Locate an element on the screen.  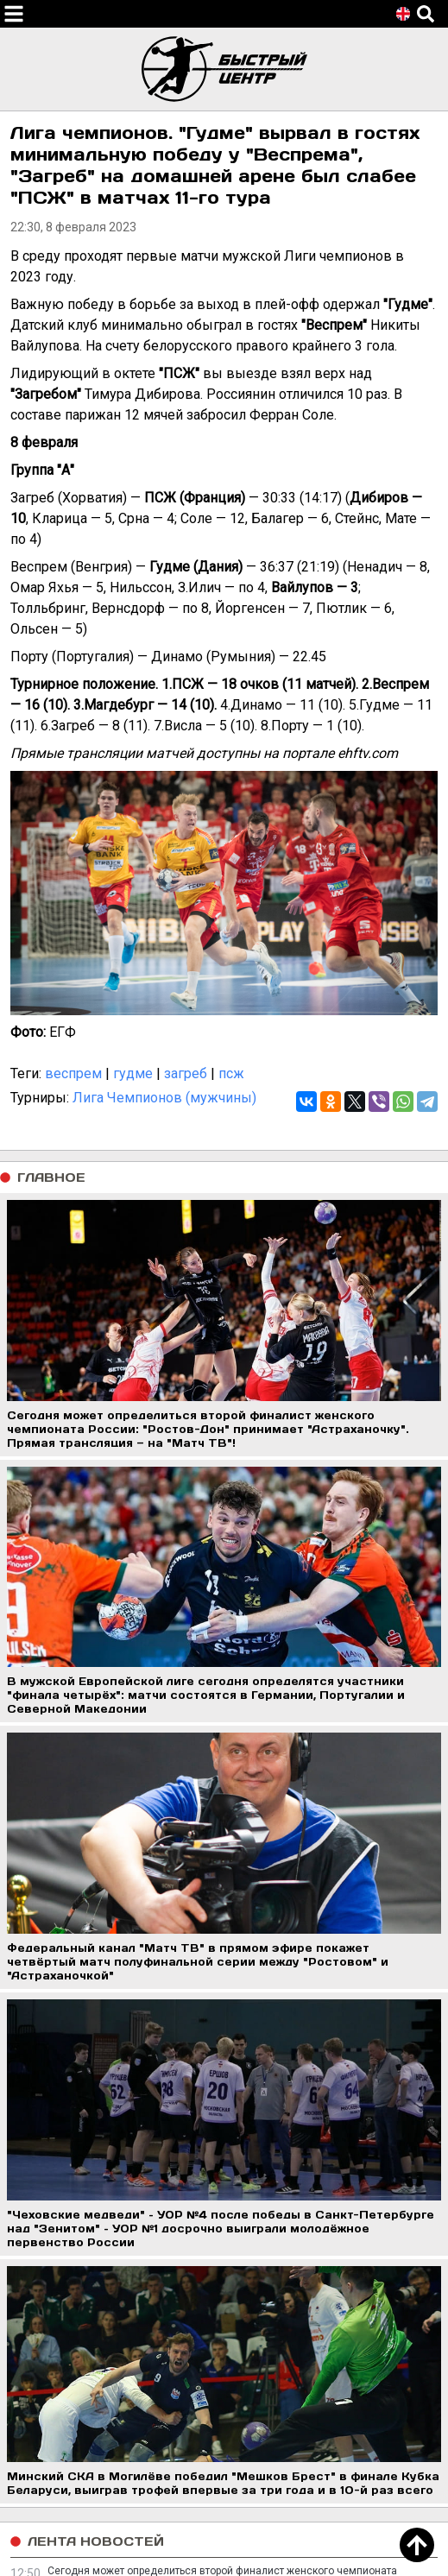
загреб is located at coordinates (185, 1073).